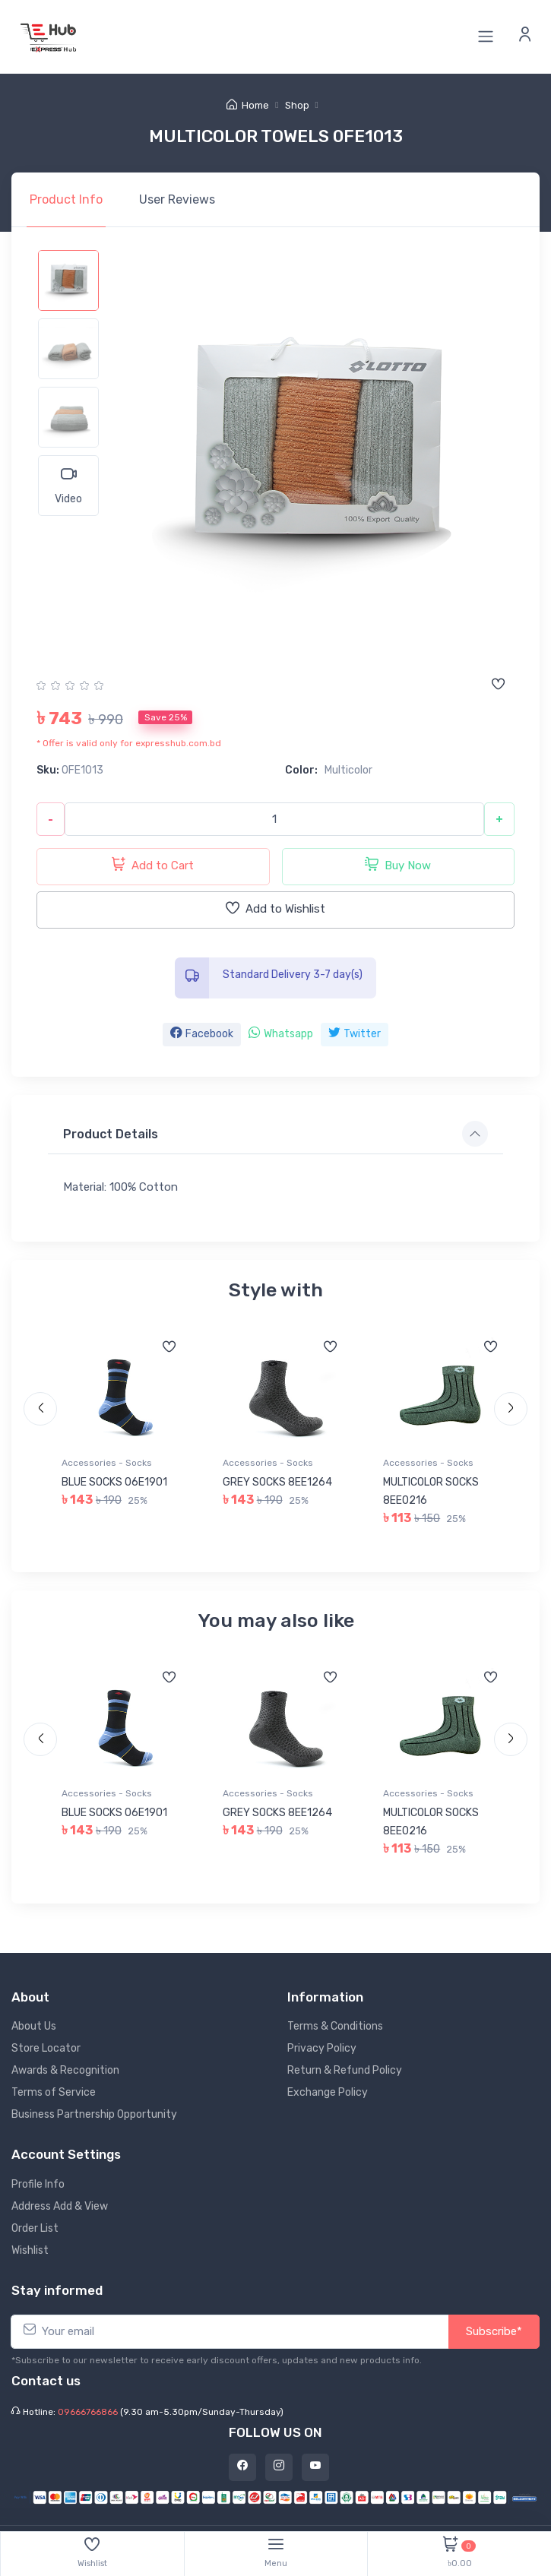  Describe the element at coordinates (110, 1134) in the screenshot. I see `Product Details [button]` at that location.